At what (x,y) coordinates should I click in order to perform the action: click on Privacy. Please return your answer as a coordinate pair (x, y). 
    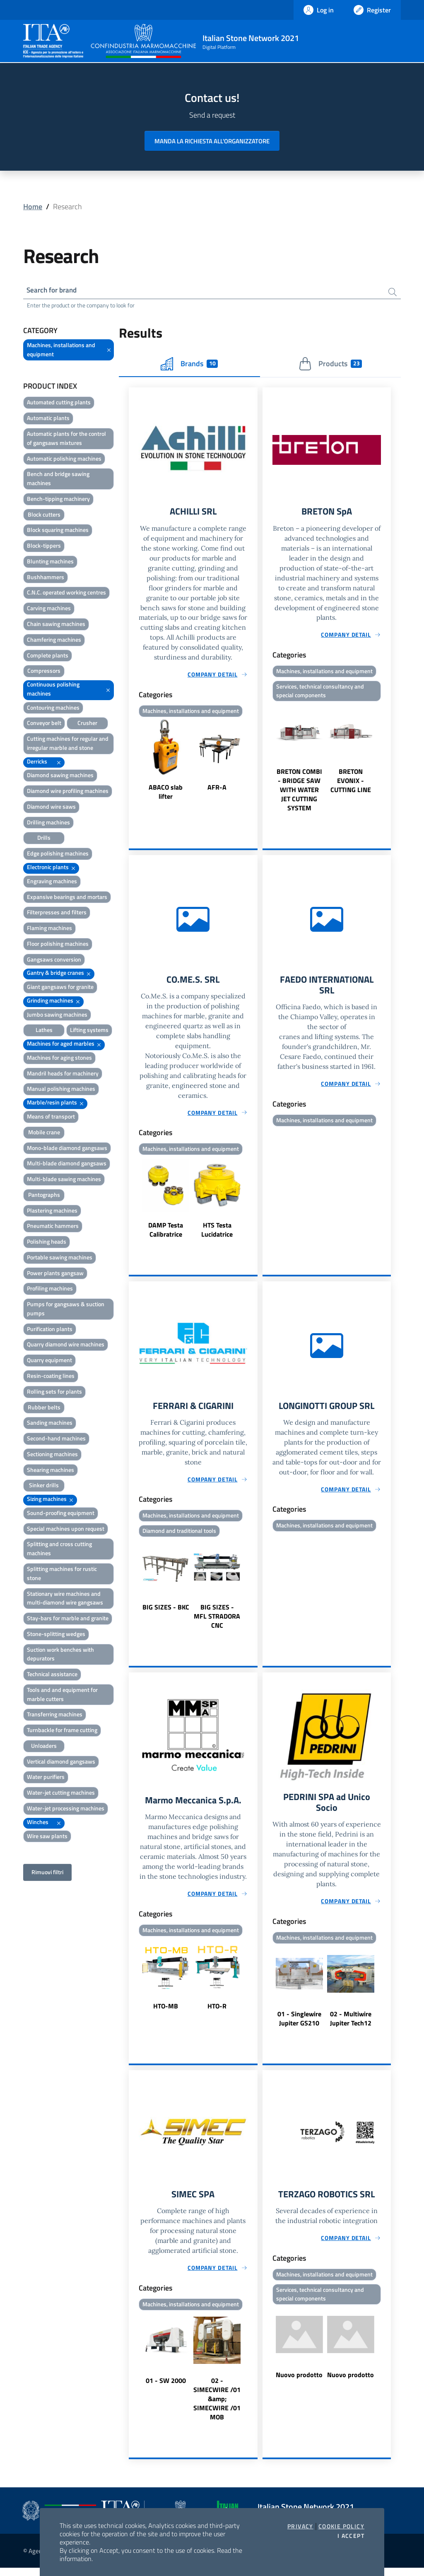
    Looking at the image, I should click on (300, 2526).